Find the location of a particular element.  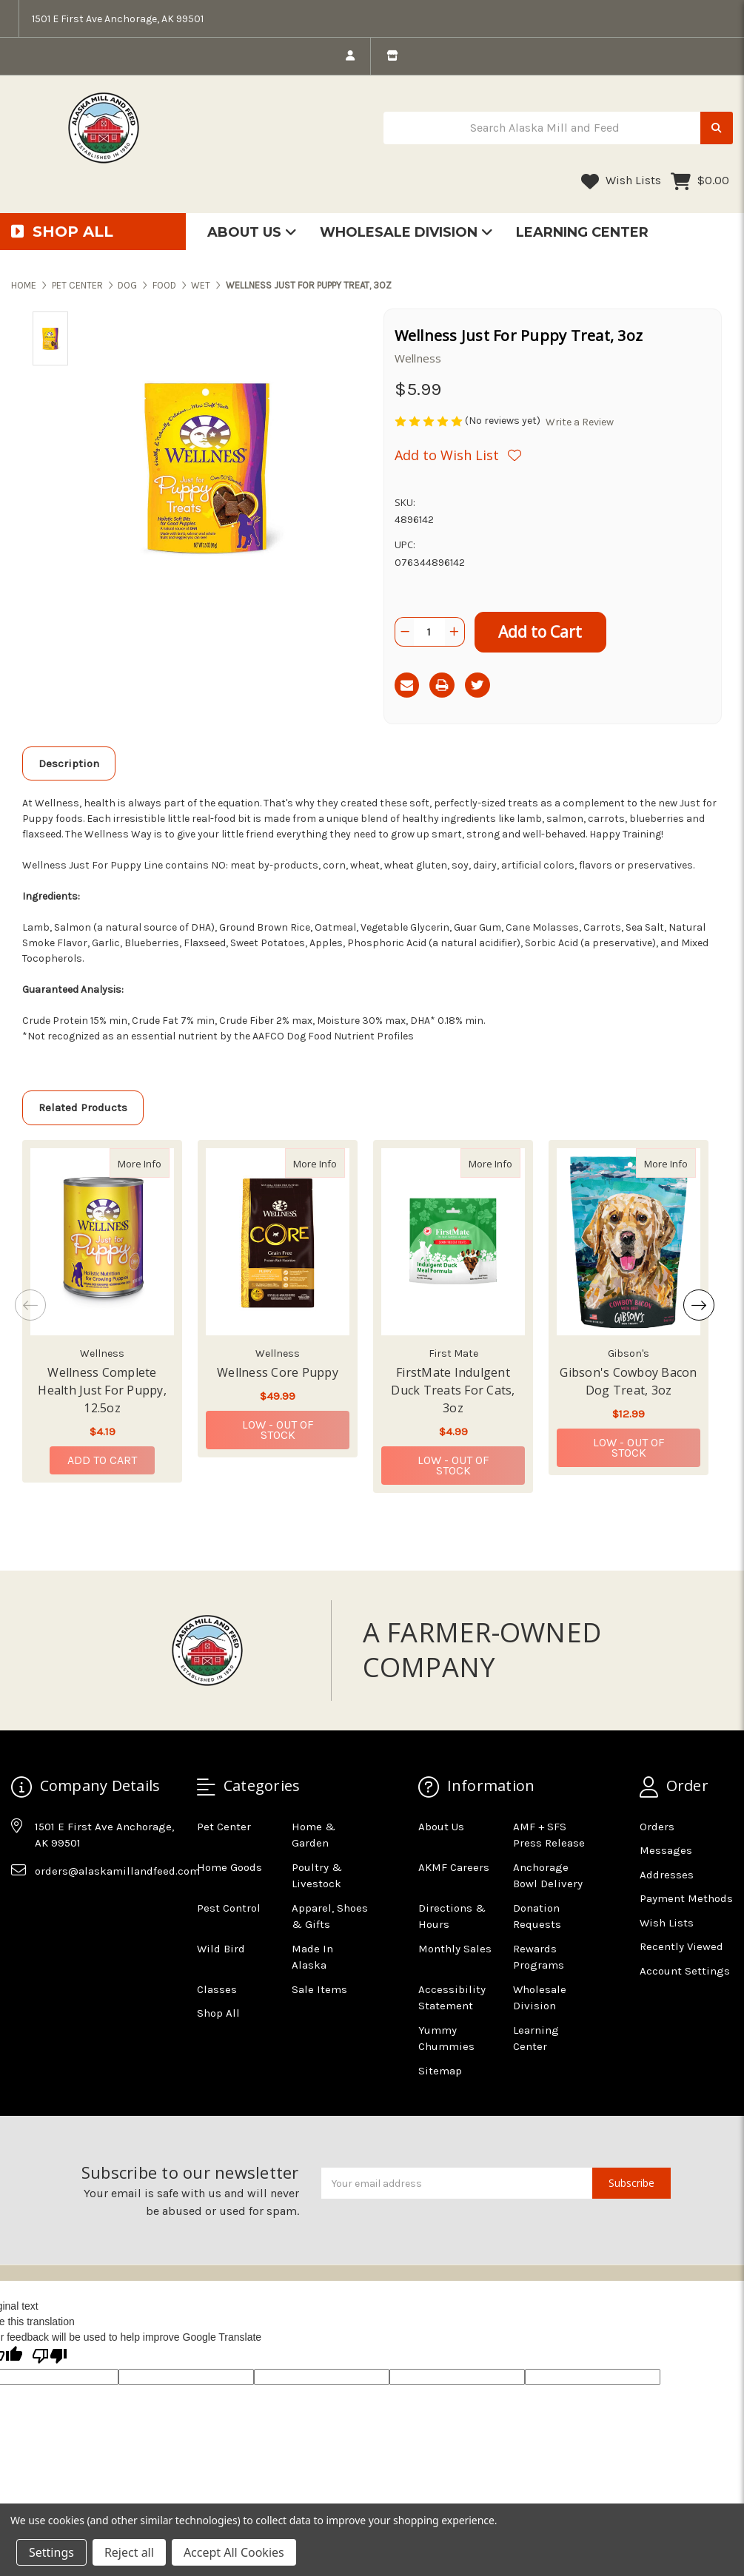

Wellness Core Puppy [Wellness Core Puppy,Wellness Core Puppy, $49.99] is located at coordinates (277, 1372).